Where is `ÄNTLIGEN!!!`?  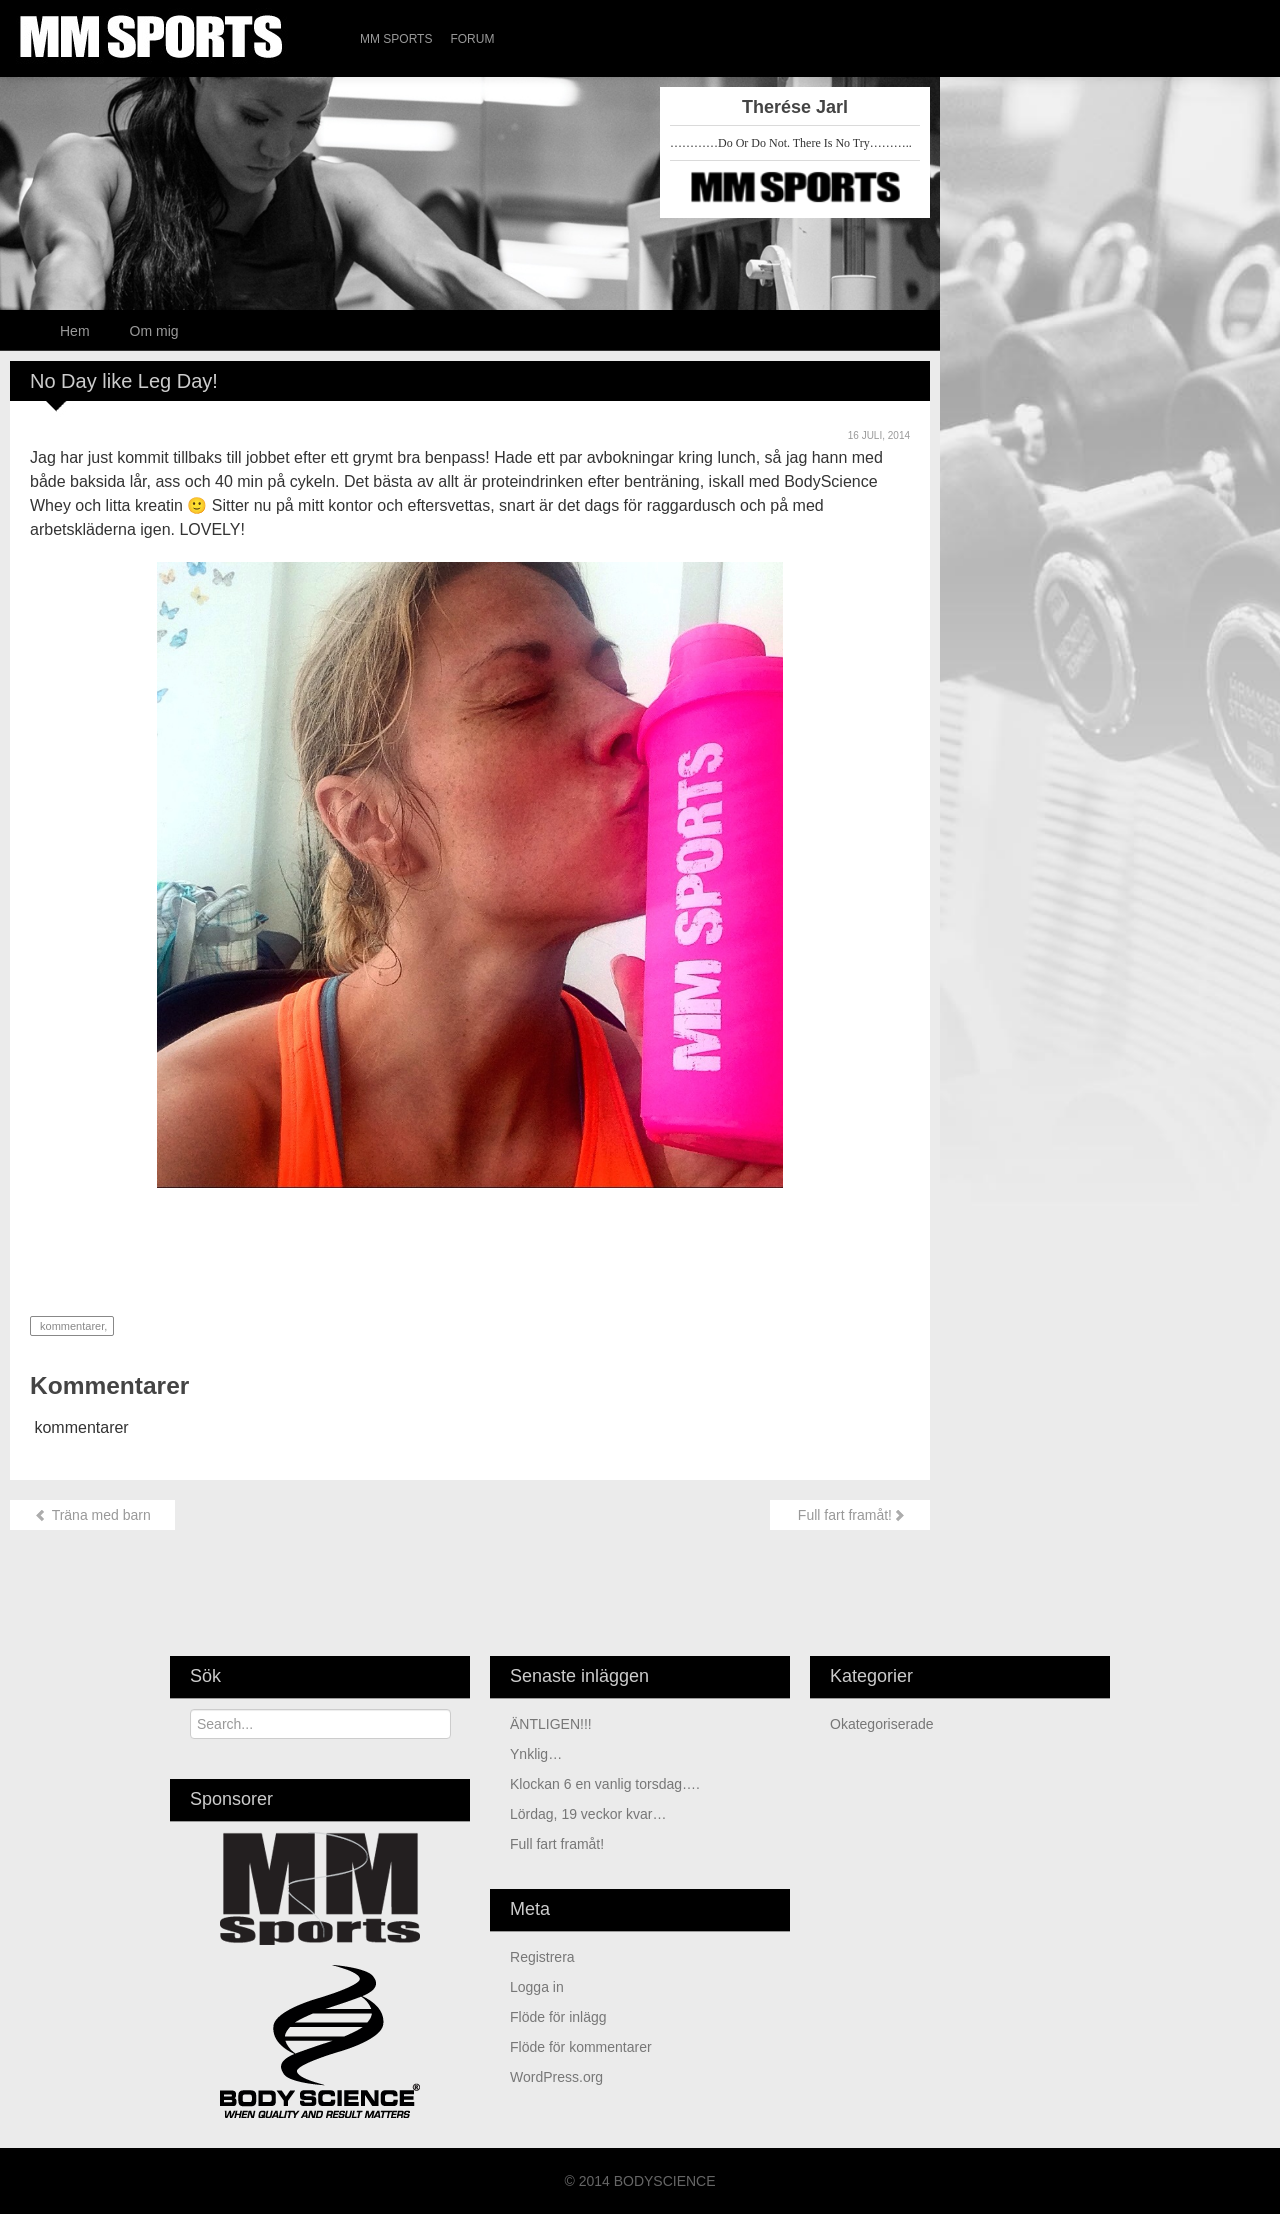 ÄNTLIGEN!!! is located at coordinates (551, 1724).